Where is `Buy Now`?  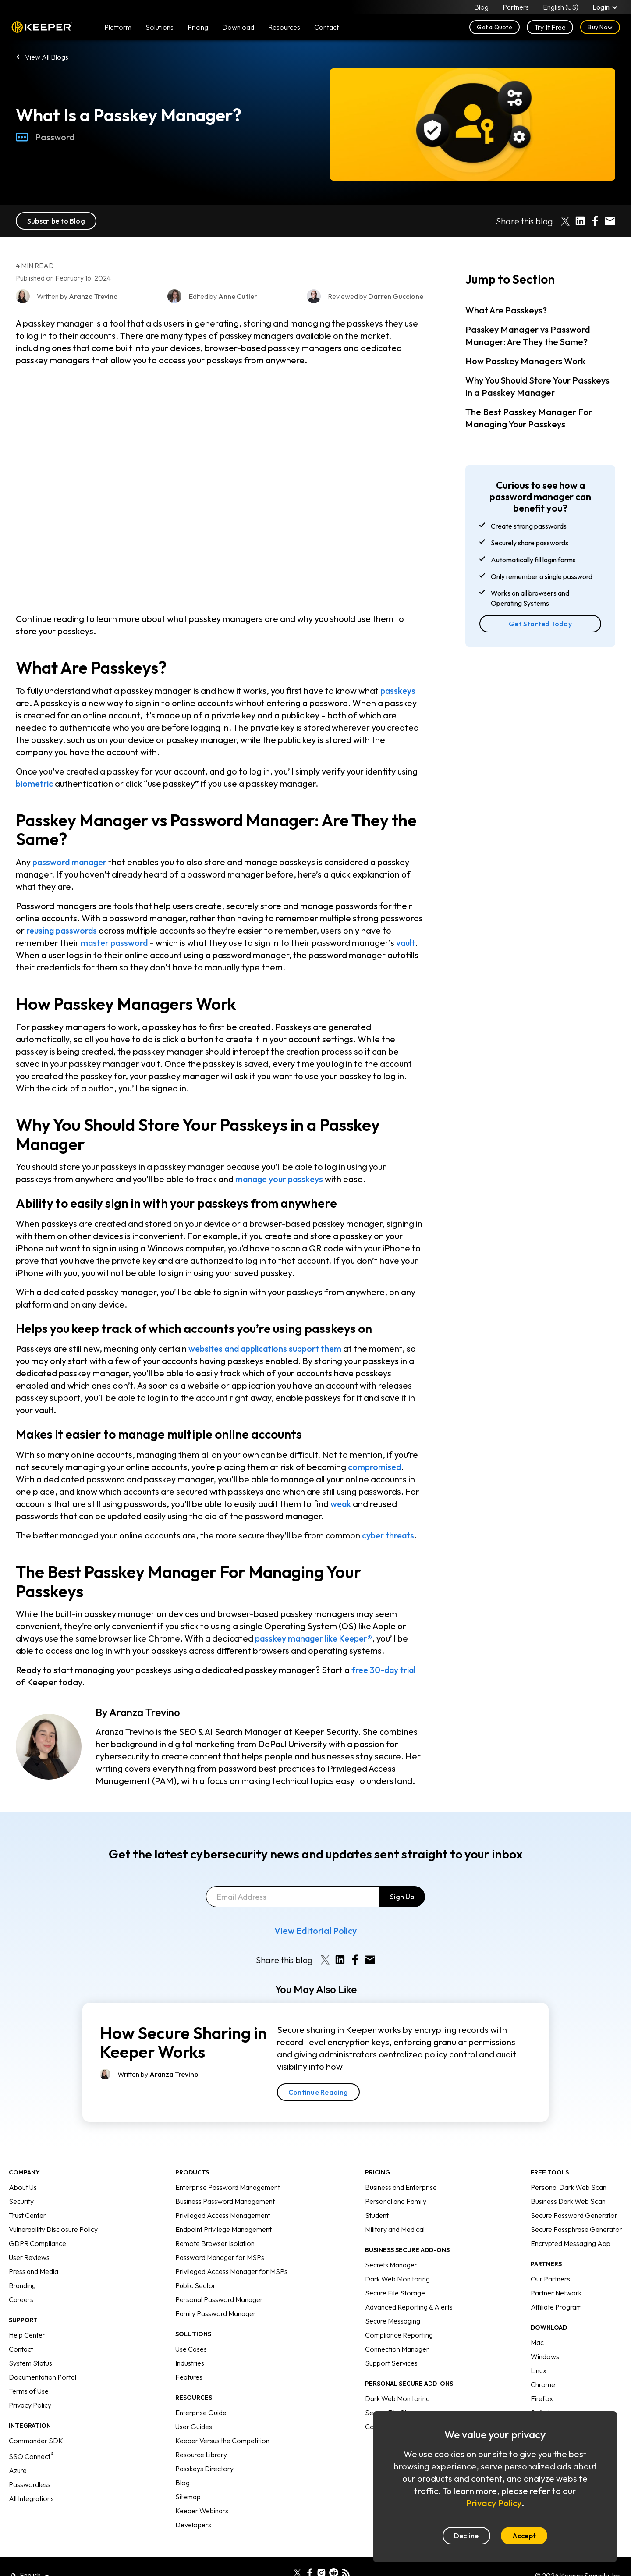 Buy Now is located at coordinates (600, 27).